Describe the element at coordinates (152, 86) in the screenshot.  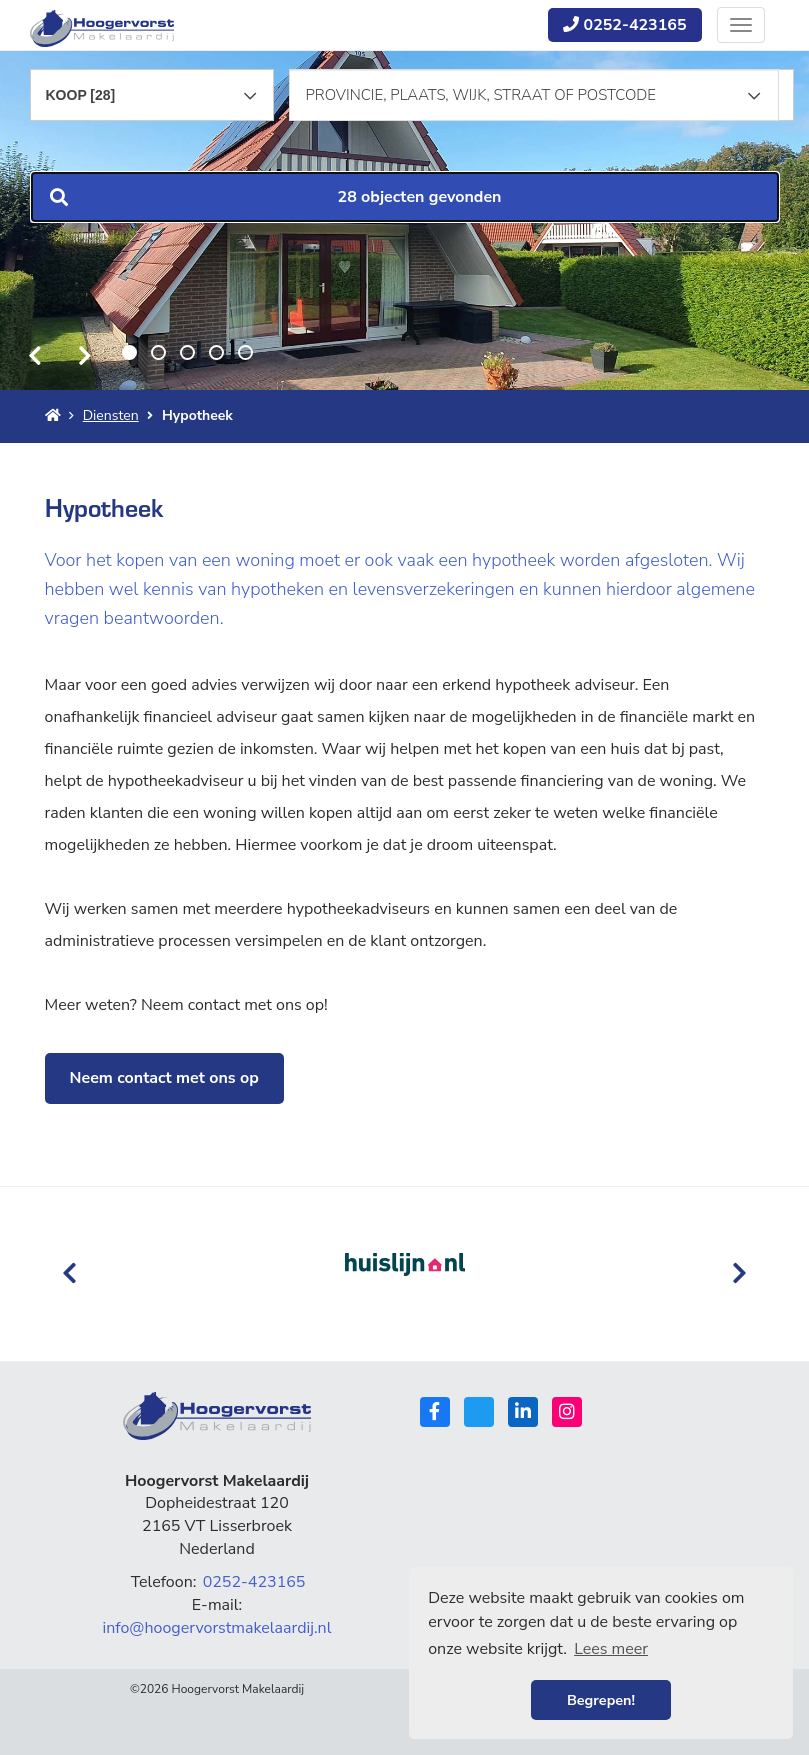
I see `[combobox]` at that location.